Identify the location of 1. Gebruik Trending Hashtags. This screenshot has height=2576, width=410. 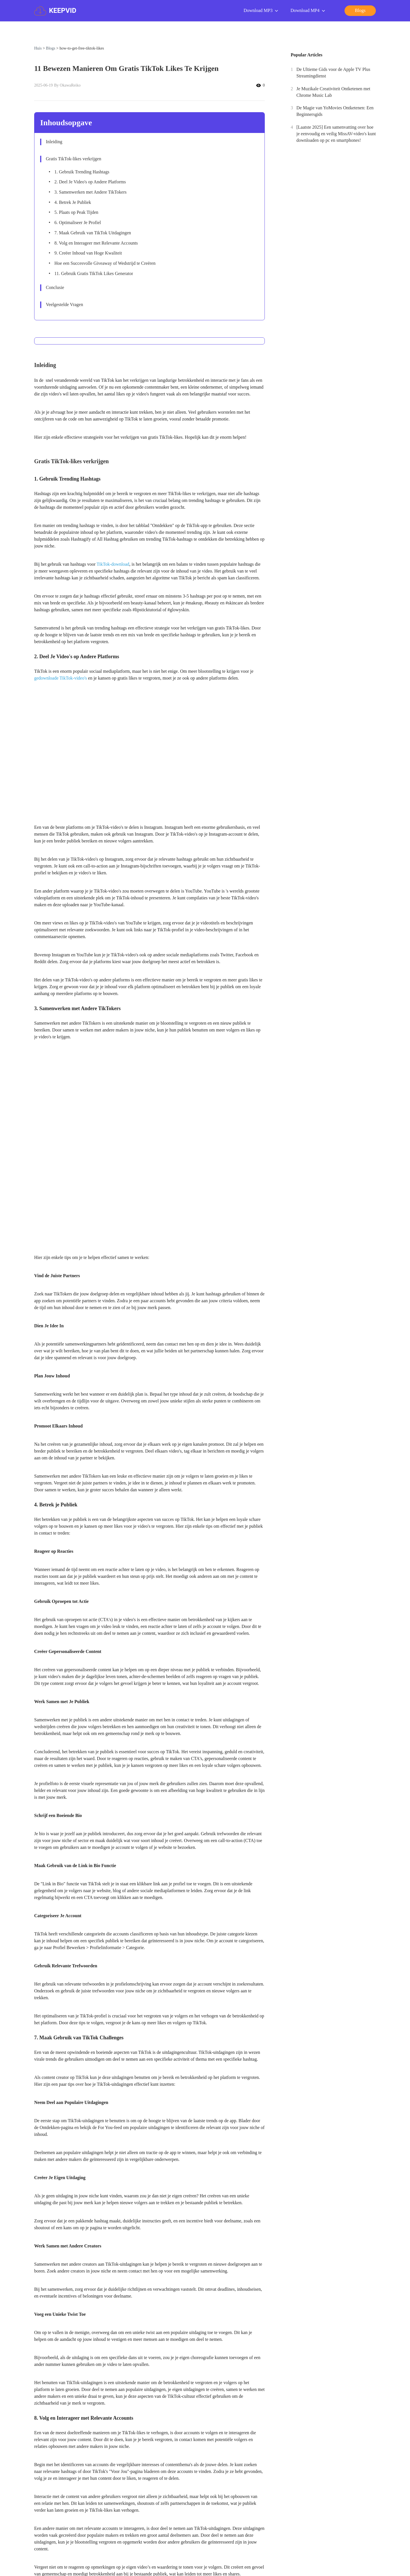
(81, 171).